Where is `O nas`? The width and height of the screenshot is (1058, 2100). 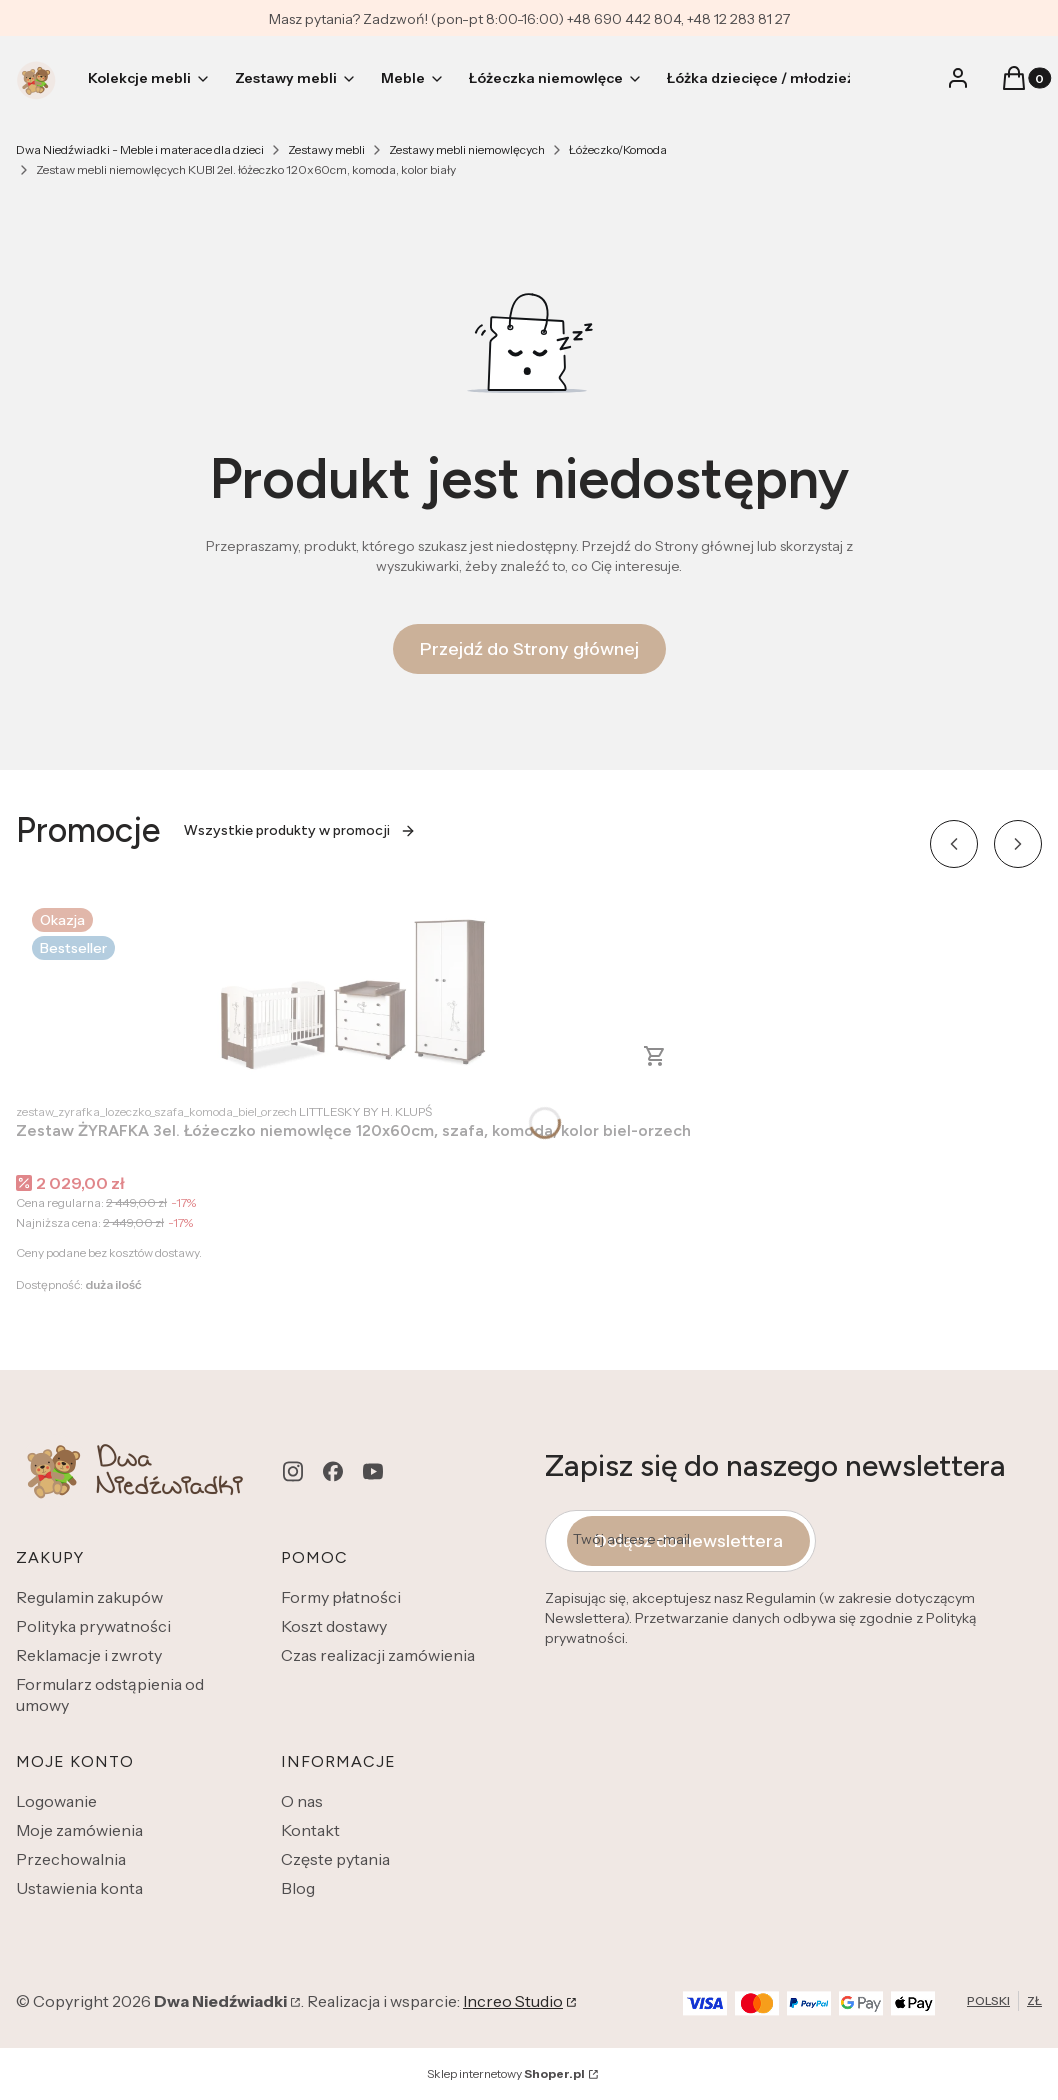 O nas is located at coordinates (302, 1801).